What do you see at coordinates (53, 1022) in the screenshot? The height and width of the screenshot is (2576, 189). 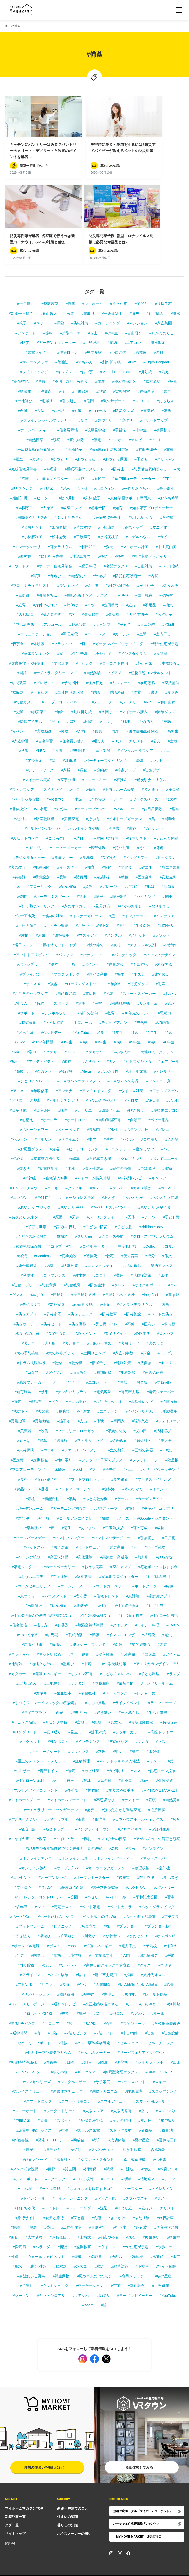 I see `#ウッドデッキ` at bounding box center [53, 1022].